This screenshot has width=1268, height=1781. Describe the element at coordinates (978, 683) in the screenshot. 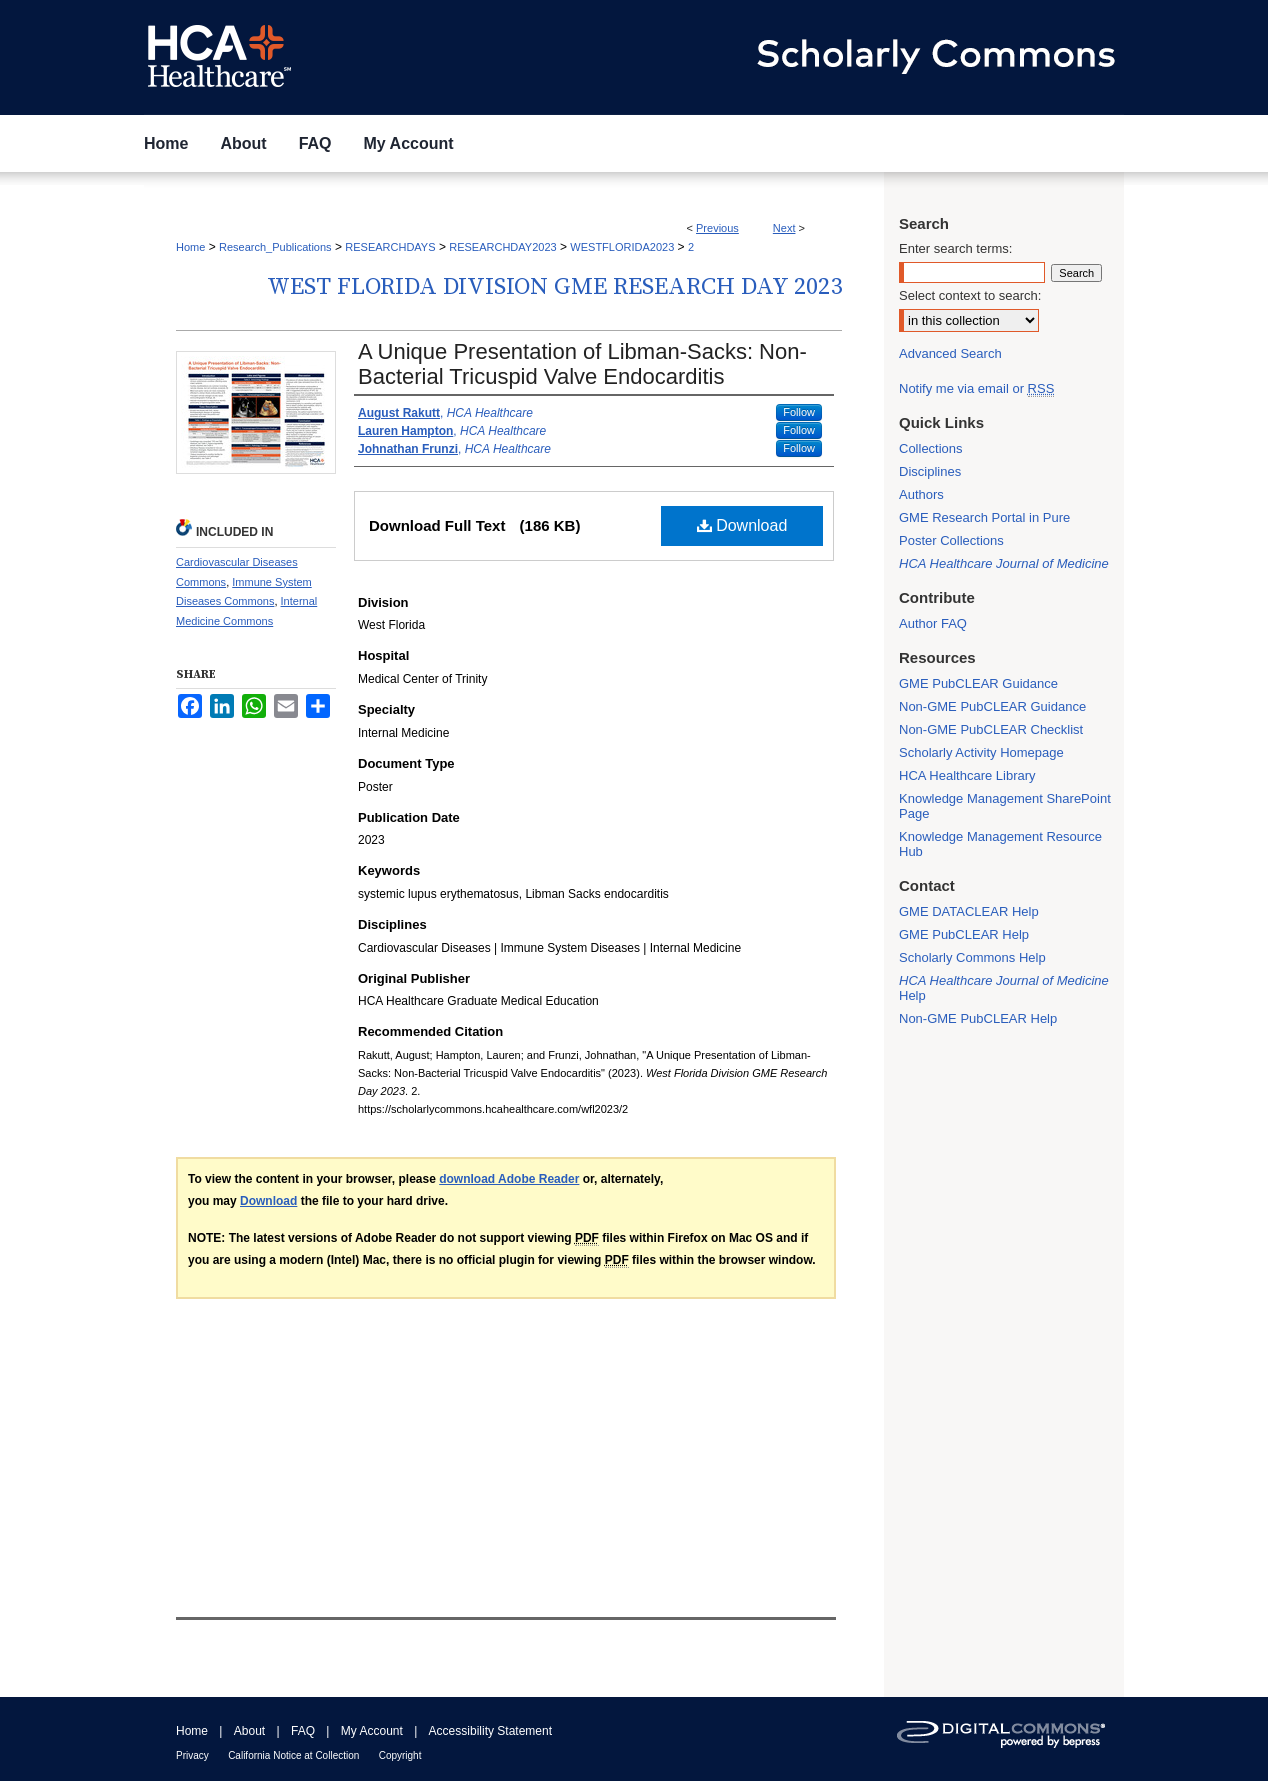

I see `GME PubCLEAR Guidance` at that location.